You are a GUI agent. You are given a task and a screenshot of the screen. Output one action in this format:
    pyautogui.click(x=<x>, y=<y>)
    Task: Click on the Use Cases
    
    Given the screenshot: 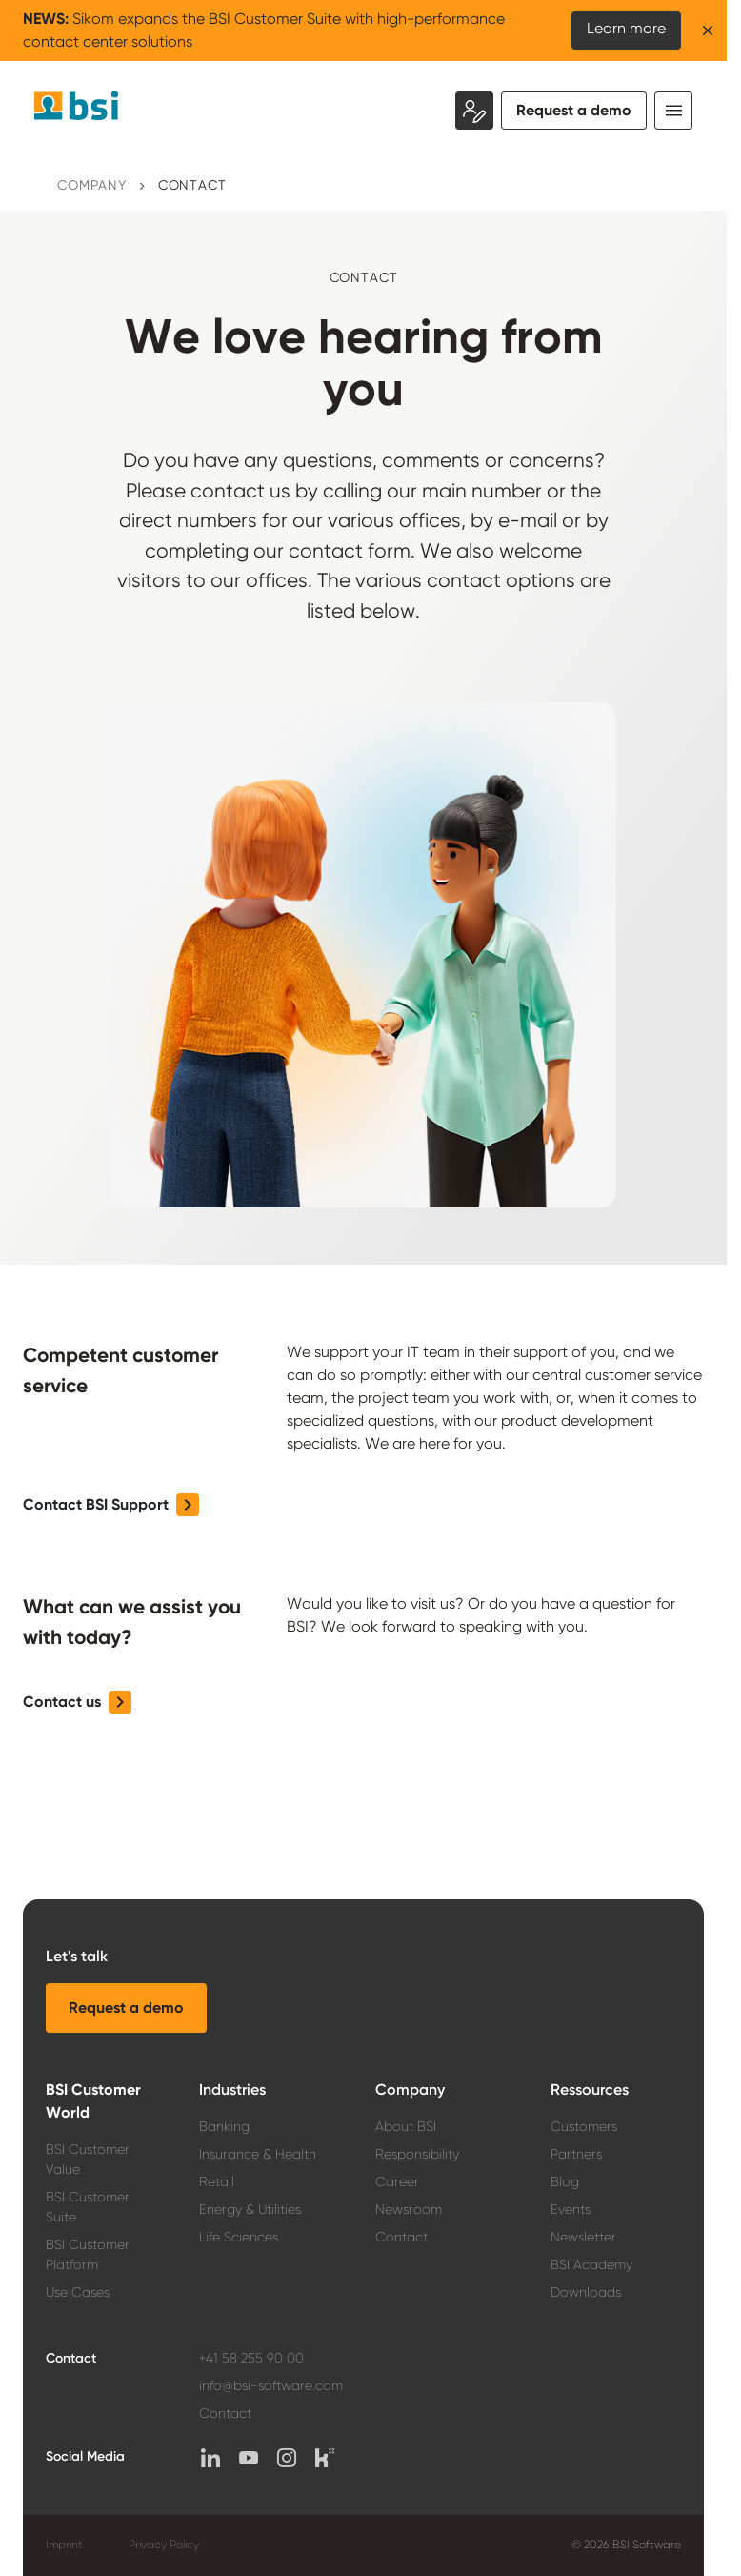 What is the action you would take?
    pyautogui.click(x=78, y=2292)
    